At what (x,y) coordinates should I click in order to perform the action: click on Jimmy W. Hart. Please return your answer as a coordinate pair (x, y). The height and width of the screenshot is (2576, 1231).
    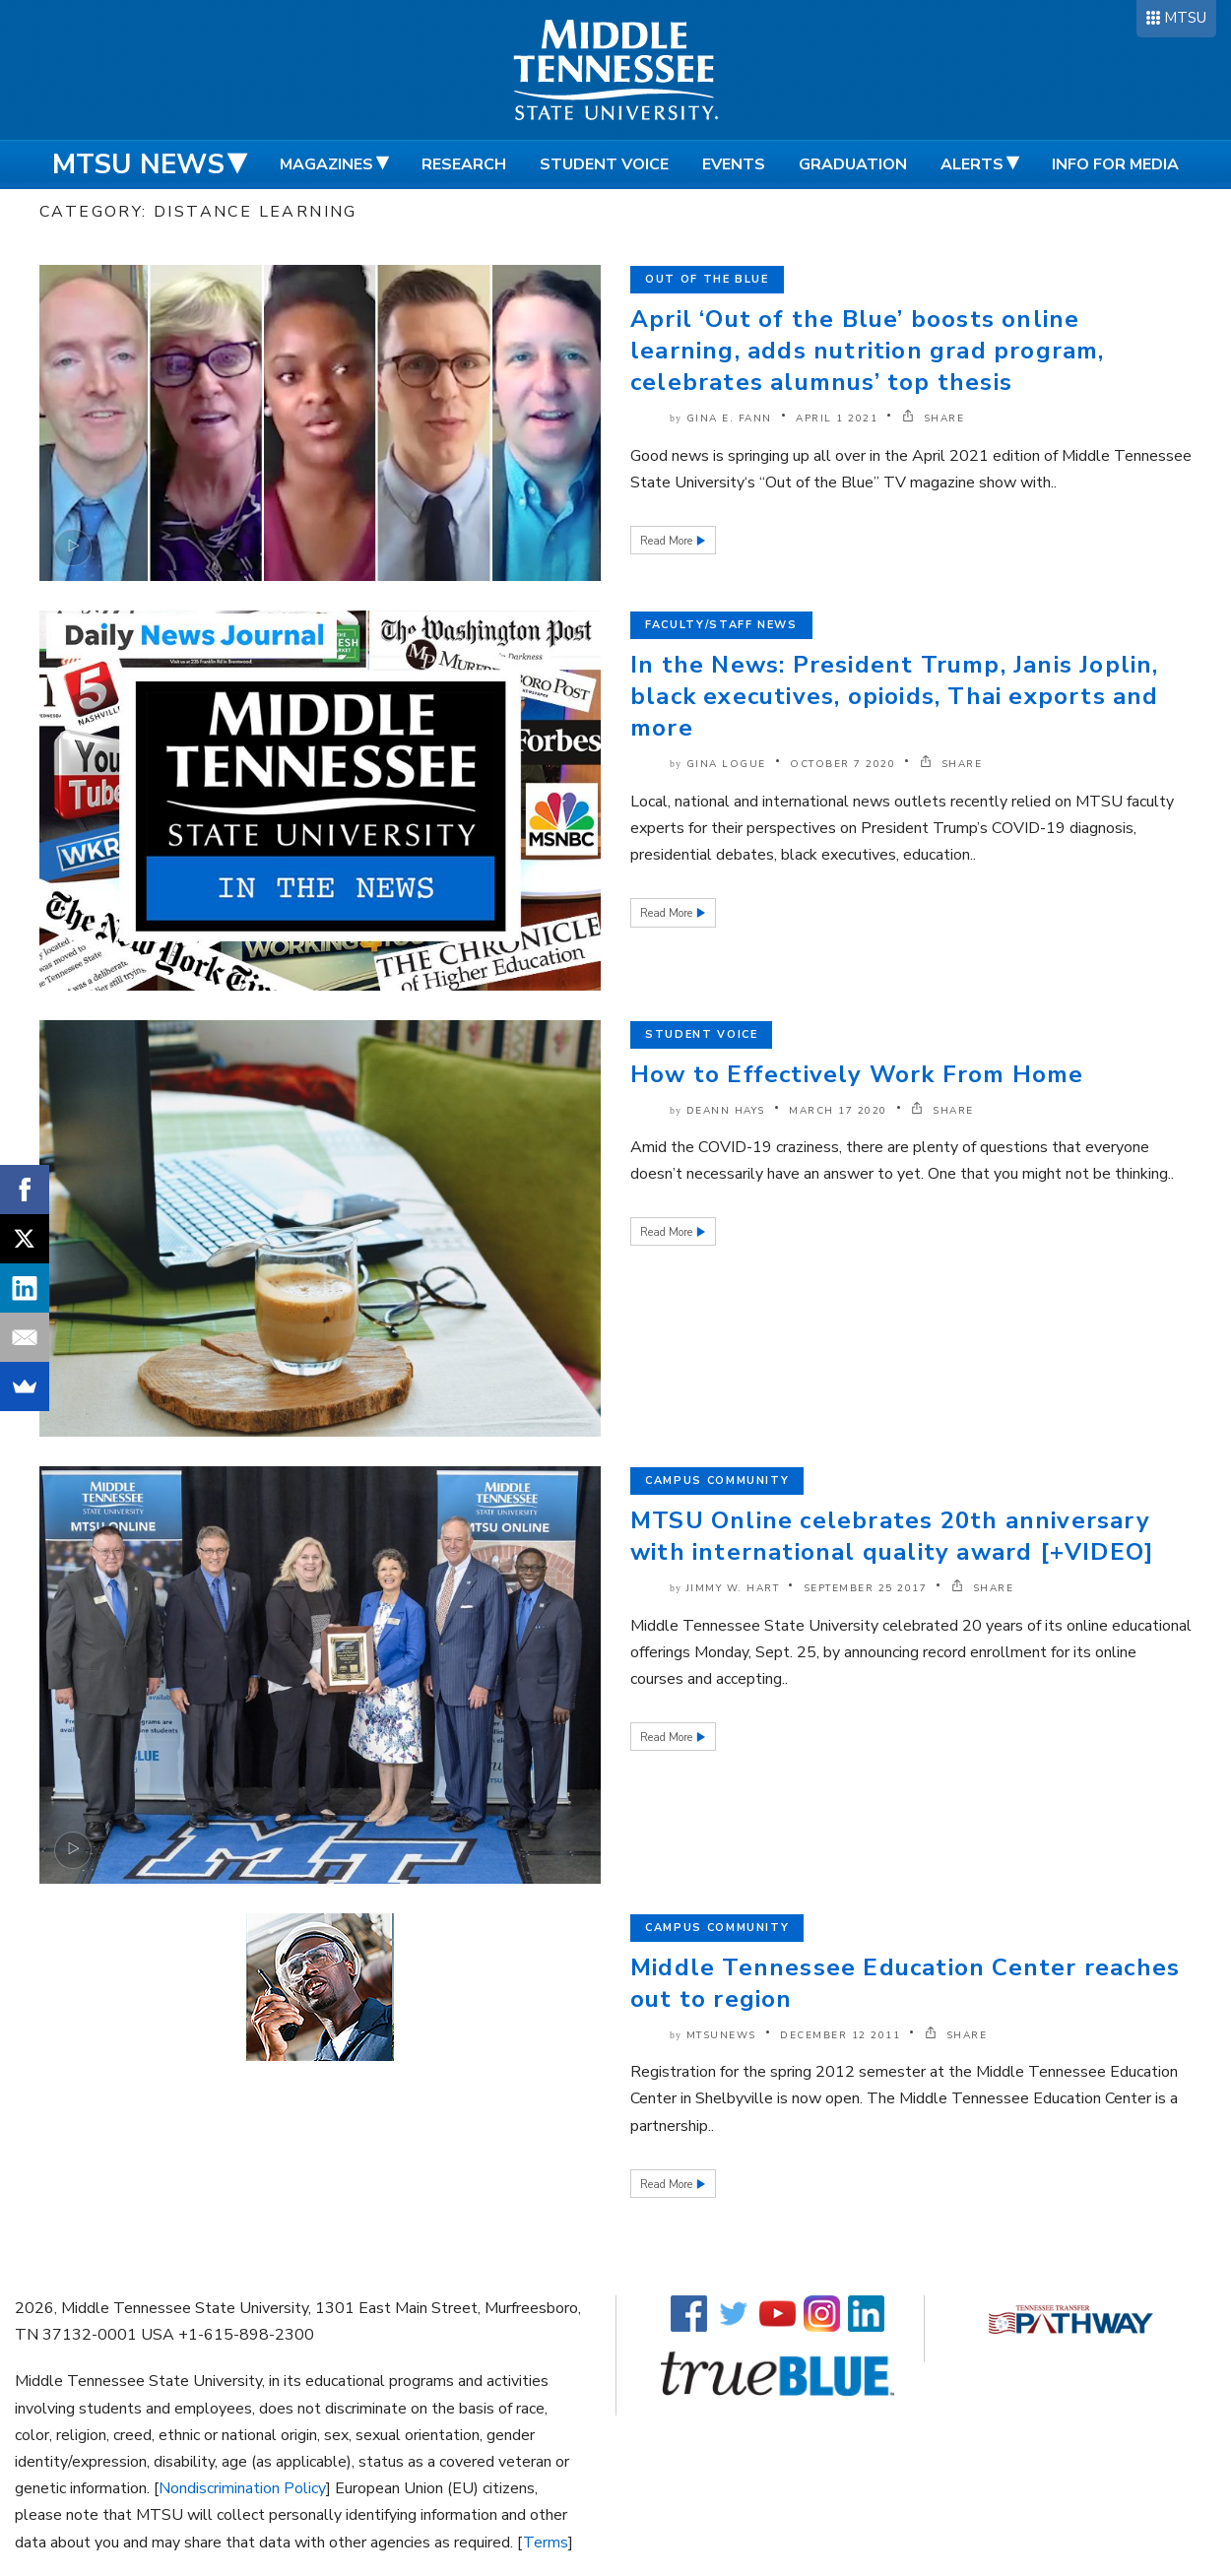
    Looking at the image, I should click on (733, 1588).